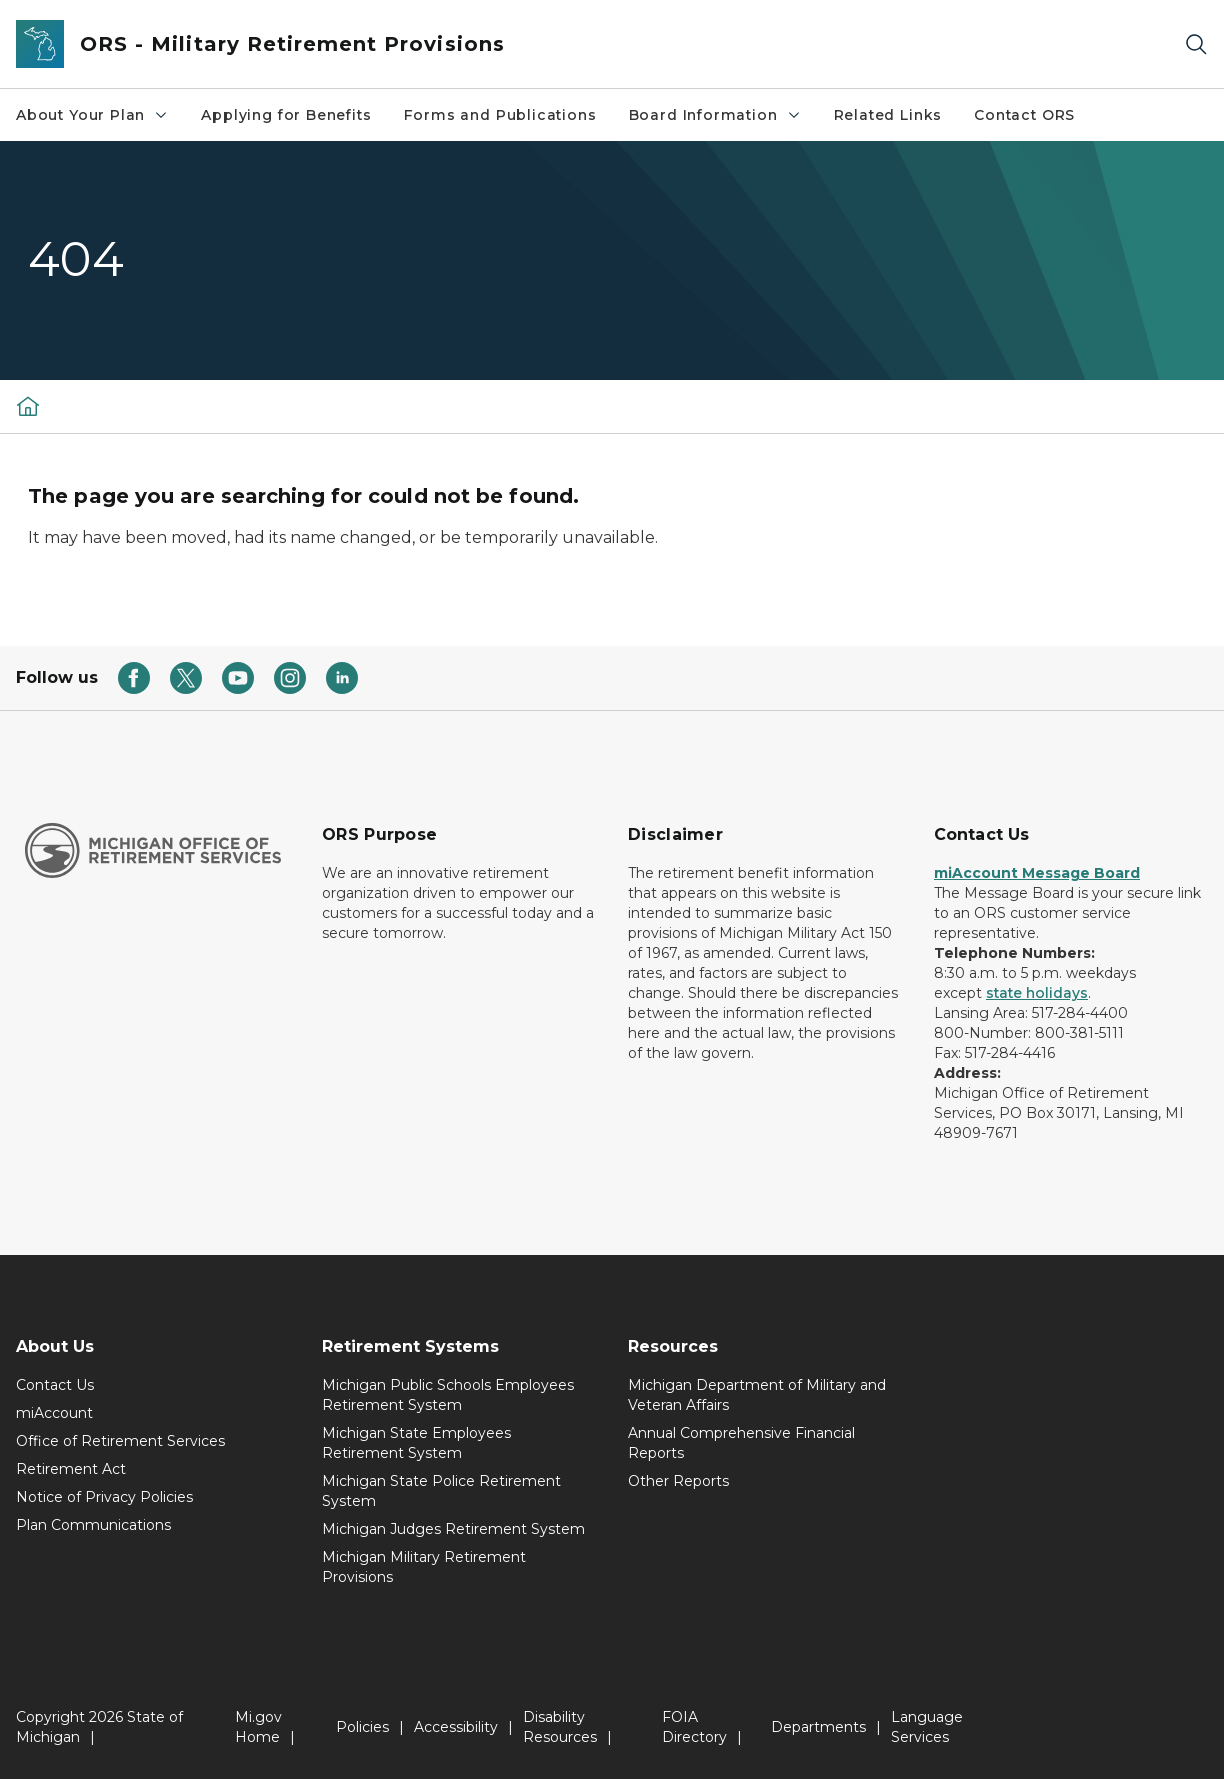 The image size is (1224, 1779). Describe the element at coordinates (120, 1441) in the screenshot. I see `Office of Retirement Services` at that location.